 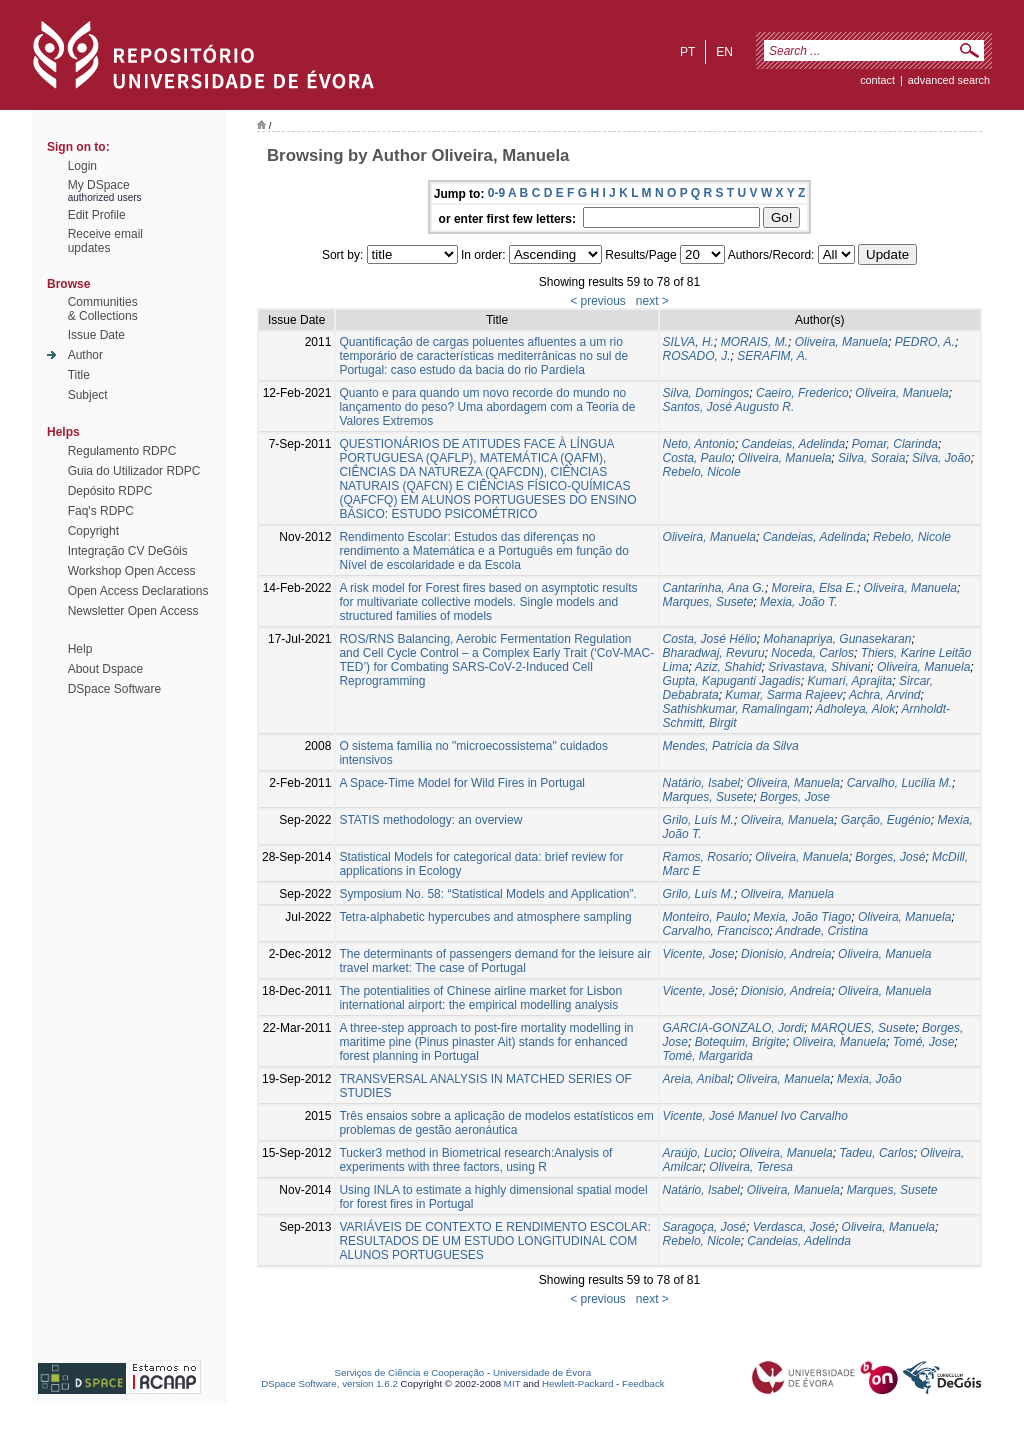 I want to click on Issue Date, so click(x=96, y=335).